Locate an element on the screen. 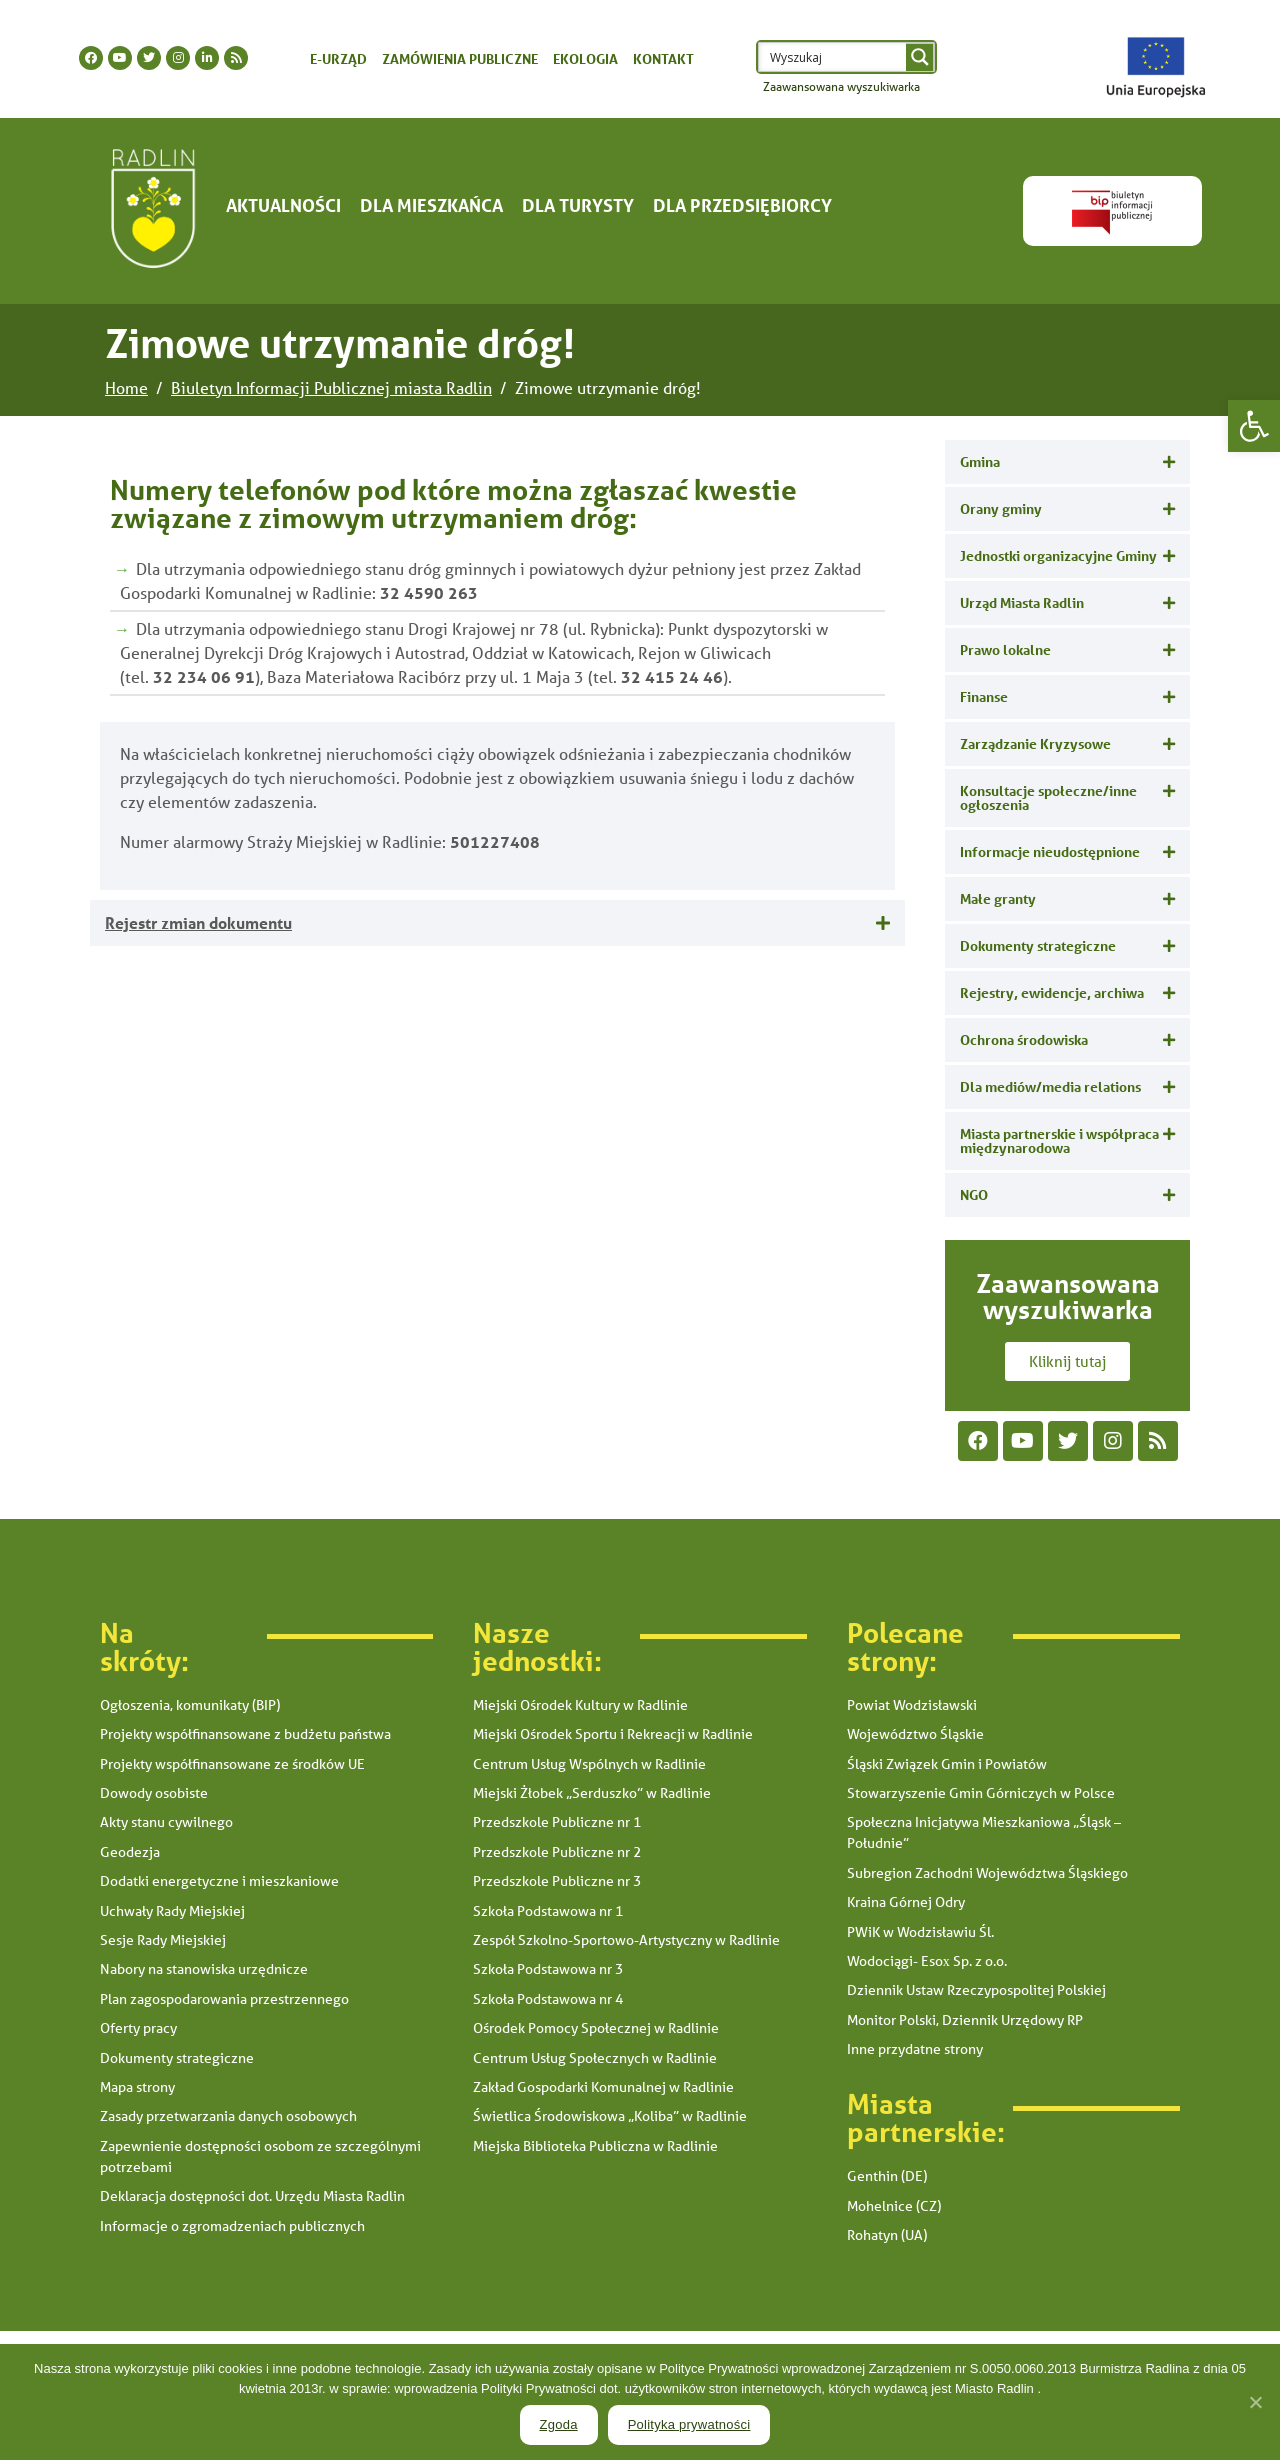 This screenshot has width=1280, height=2460. Zarządzanie Kryzysowe [link] is located at coordinates (1035, 743).